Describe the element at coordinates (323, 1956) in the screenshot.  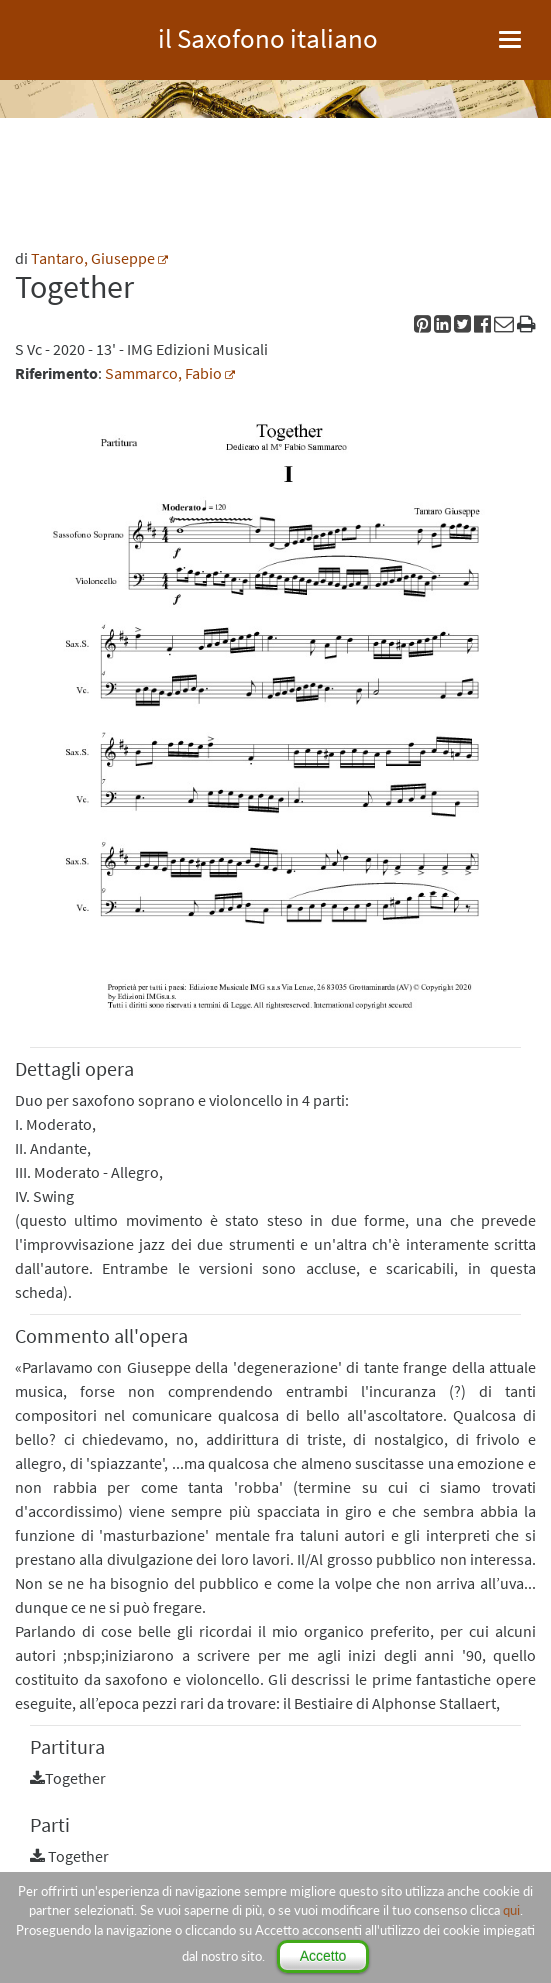
I see `Accetto` at that location.